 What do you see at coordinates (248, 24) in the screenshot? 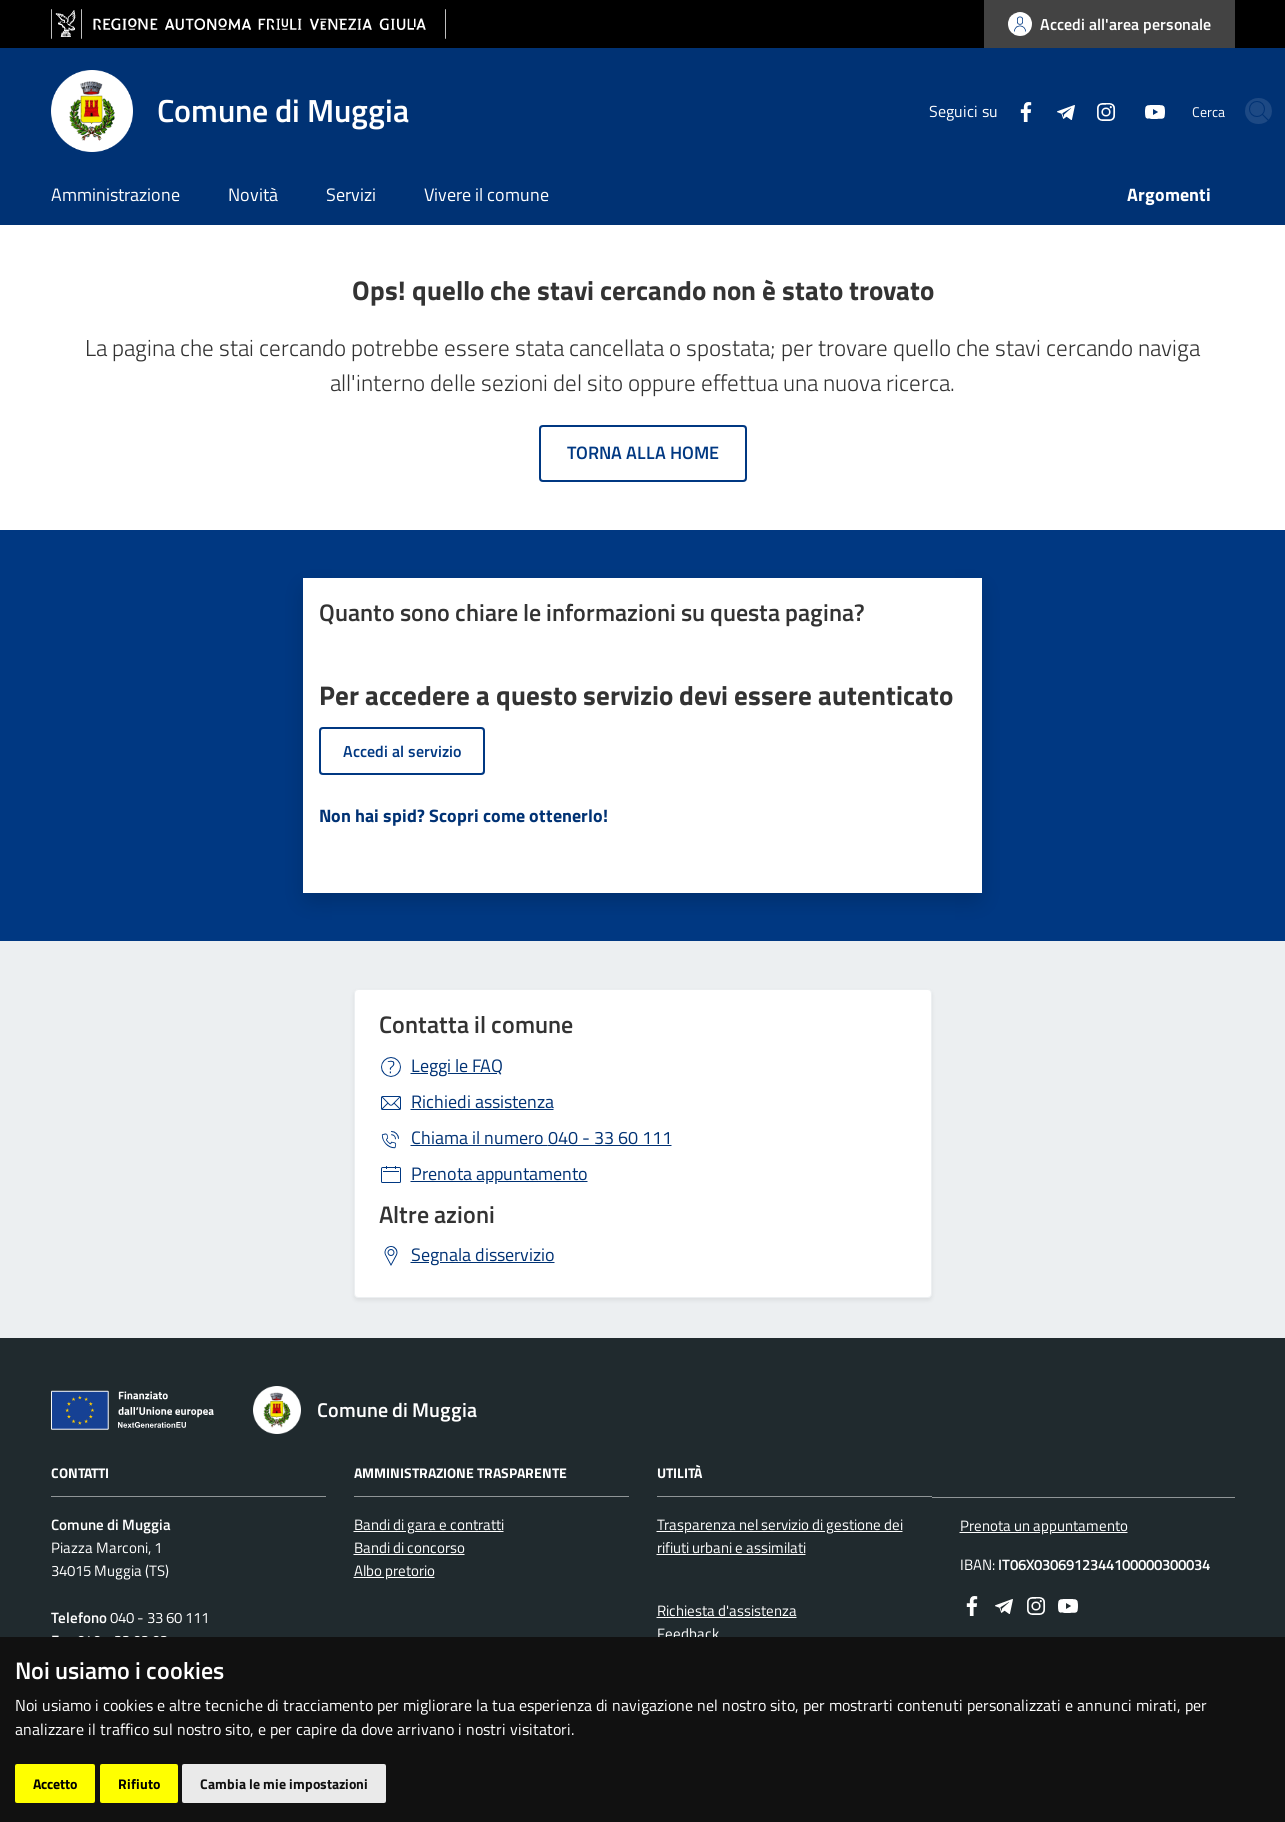
I see `[vai al sito della Regione Autonoma Friuli Venezia Giulia]` at bounding box center [248, 24].